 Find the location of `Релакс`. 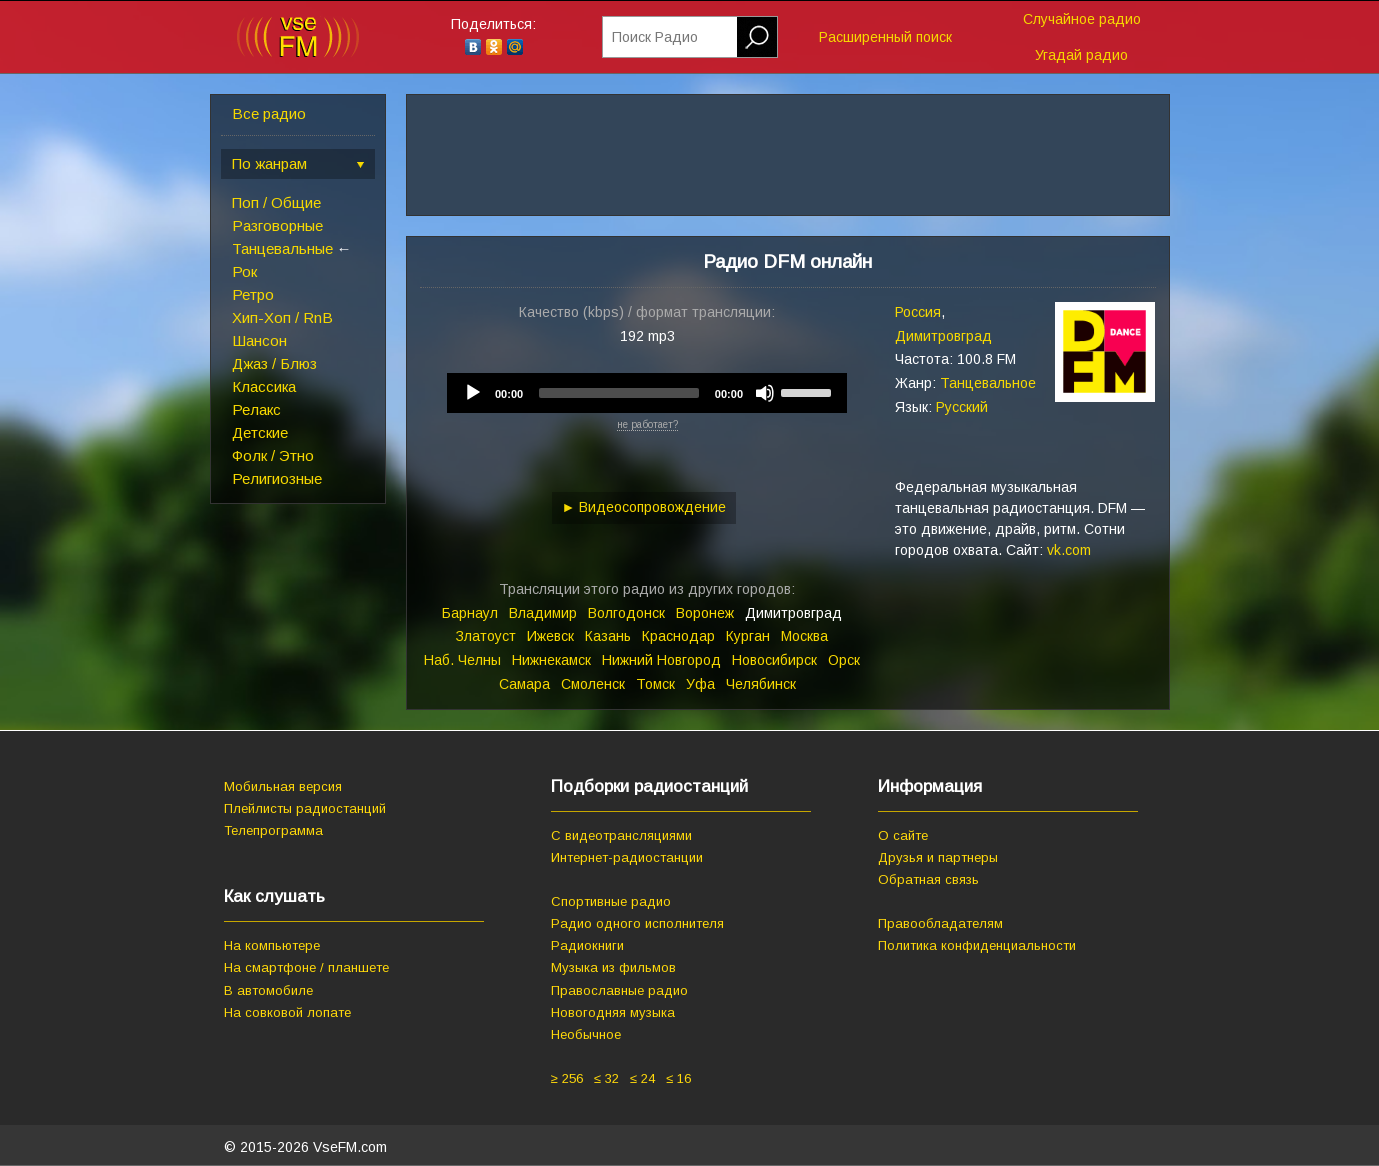

Релакс is located at coordinates (256, 409).